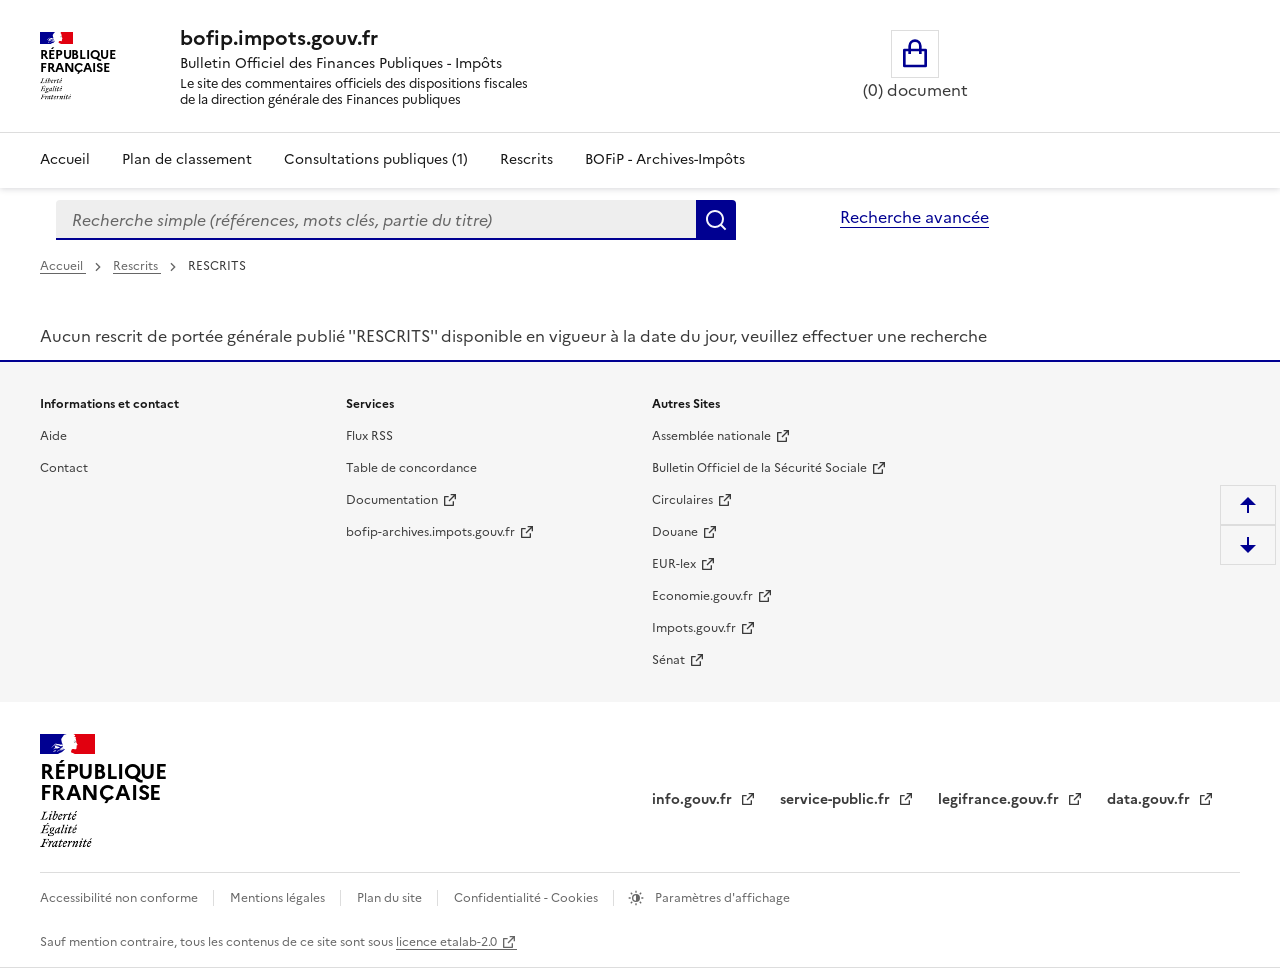 The height and width of the screenshot is (969, 1280). What do you see at coordinates (674, 564) in the screenshot?
I see `EUR-lex [EUR-lex - La législation européenne - nouvelle fenêtre]` at bounding box center [674, 564].